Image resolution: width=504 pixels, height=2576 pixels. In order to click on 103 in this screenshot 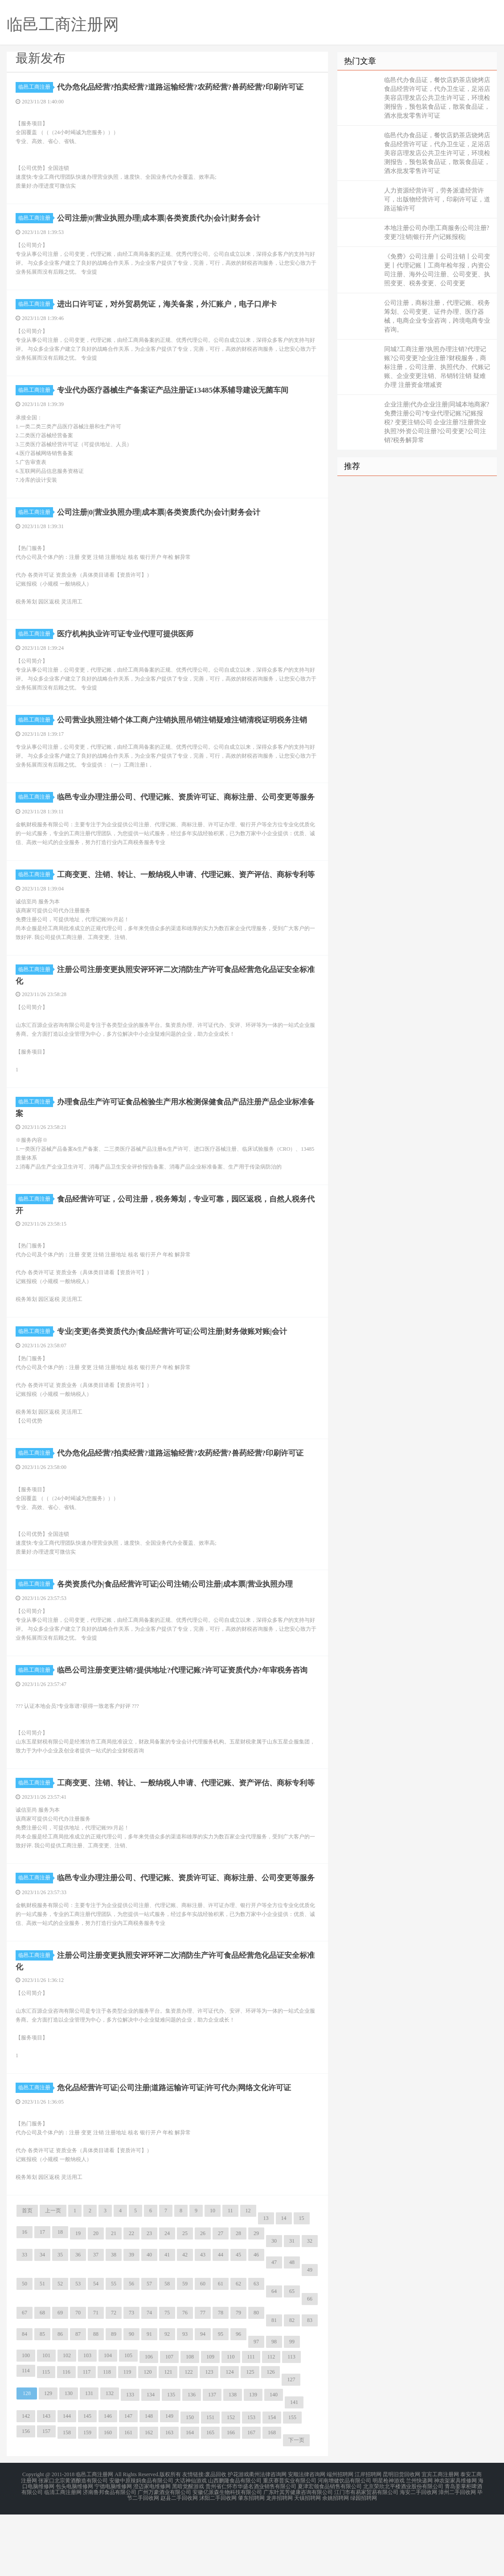, I will do `click(87, 2419)`.